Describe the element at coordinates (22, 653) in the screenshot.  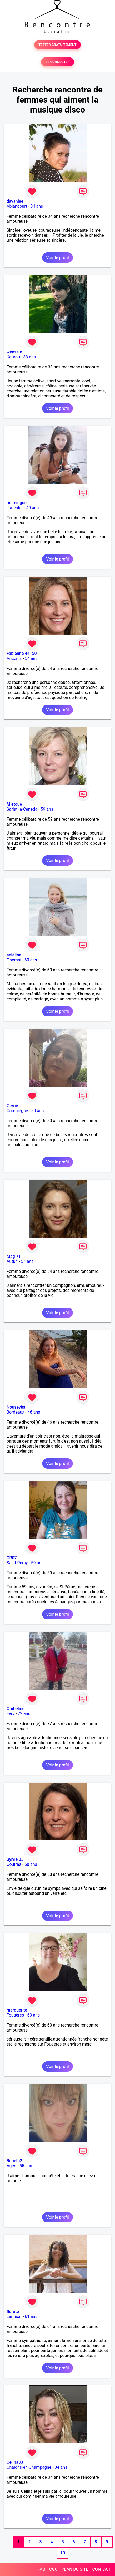
I see `Fabienne 44150` at that location.